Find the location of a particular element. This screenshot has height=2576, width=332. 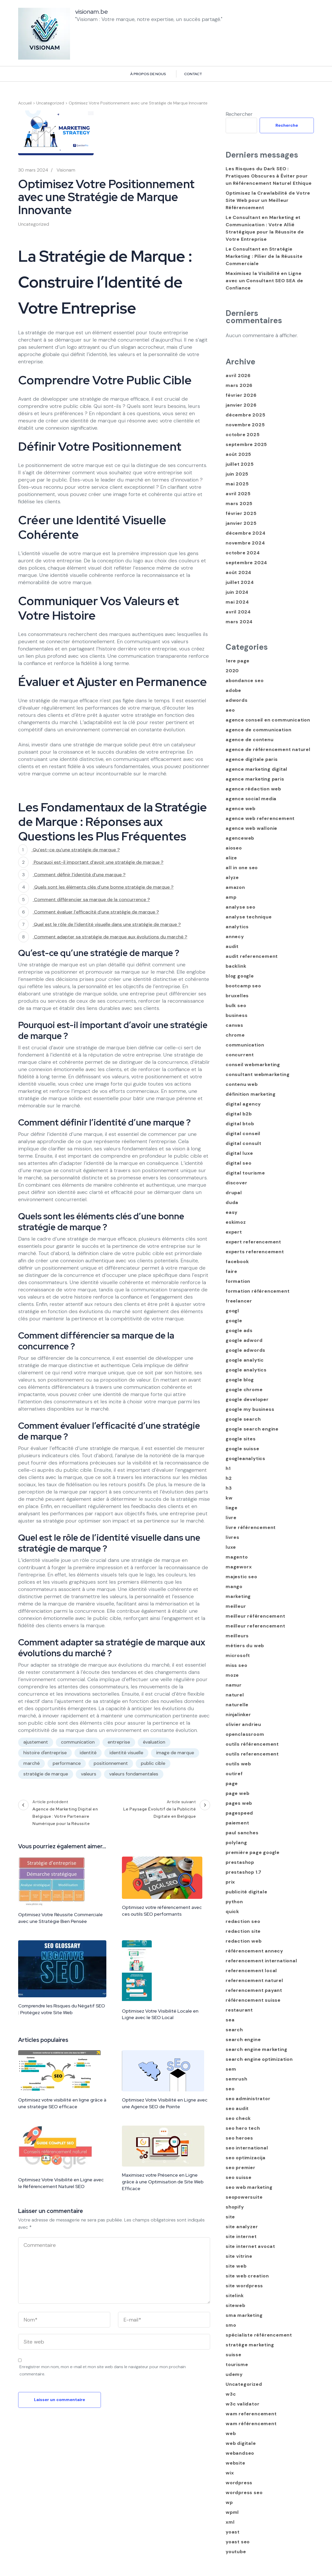

tourisme is located at coordinates (237, 2364).